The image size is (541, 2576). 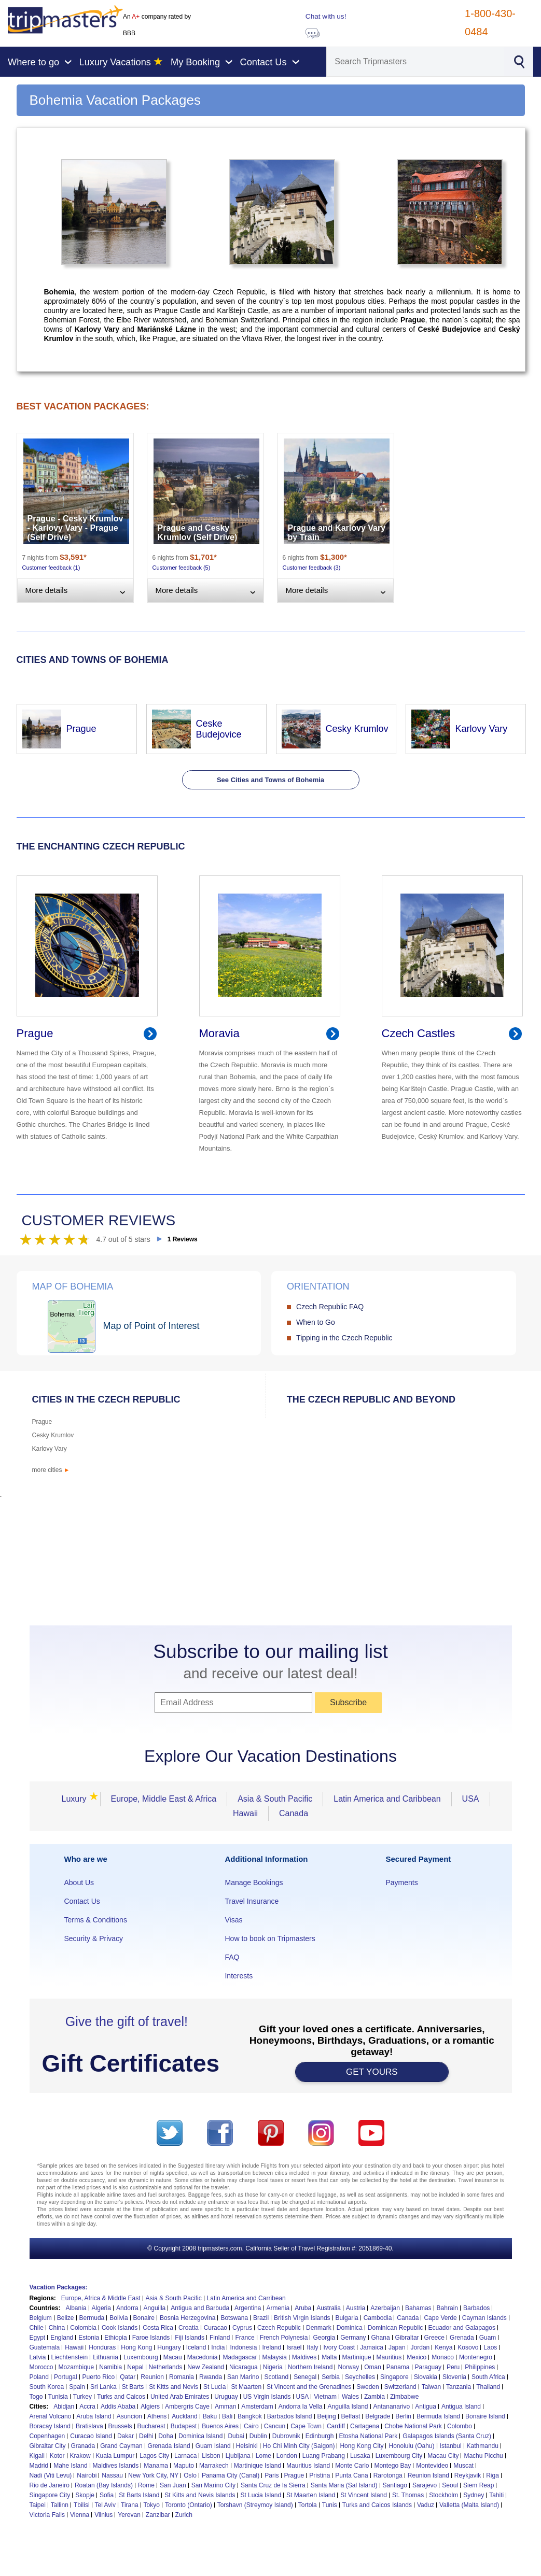 What do you see at coordinates (355, 2308) in the screenshot?
I see `Austria` at bounding box center [355, 2308].